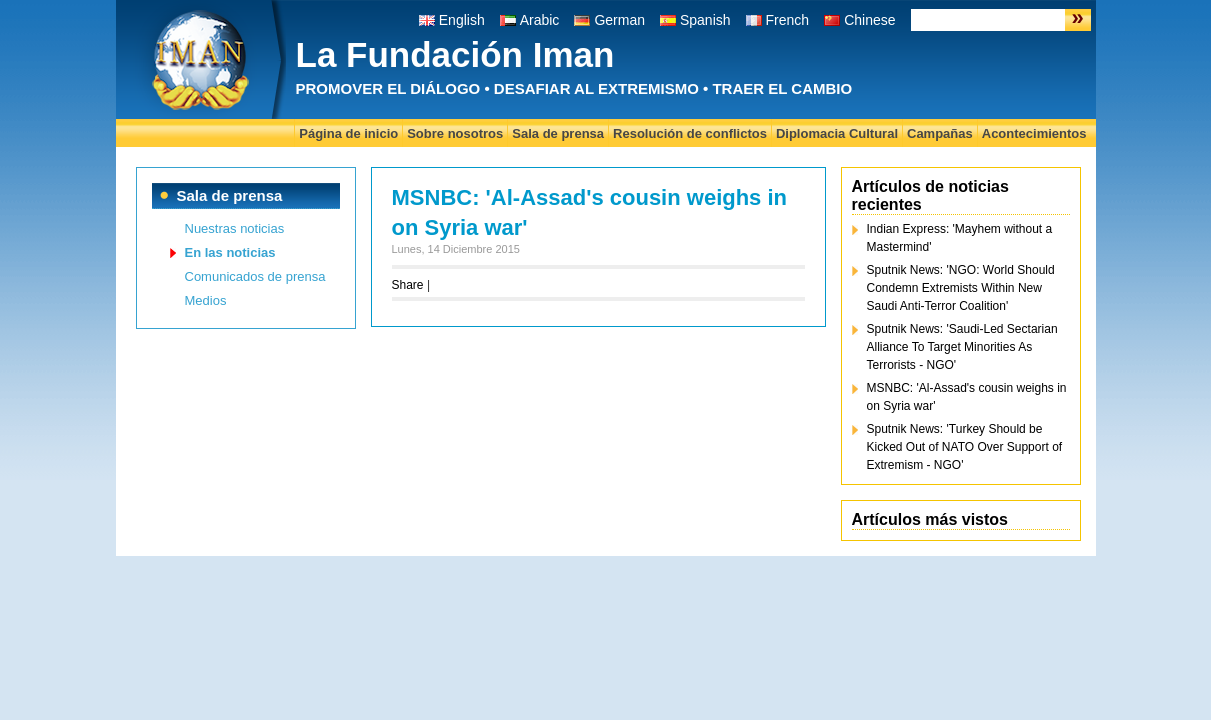  Describe the element at coordinates (235, 228) in the screenshot. I see `Nuestras noticias` at that location.